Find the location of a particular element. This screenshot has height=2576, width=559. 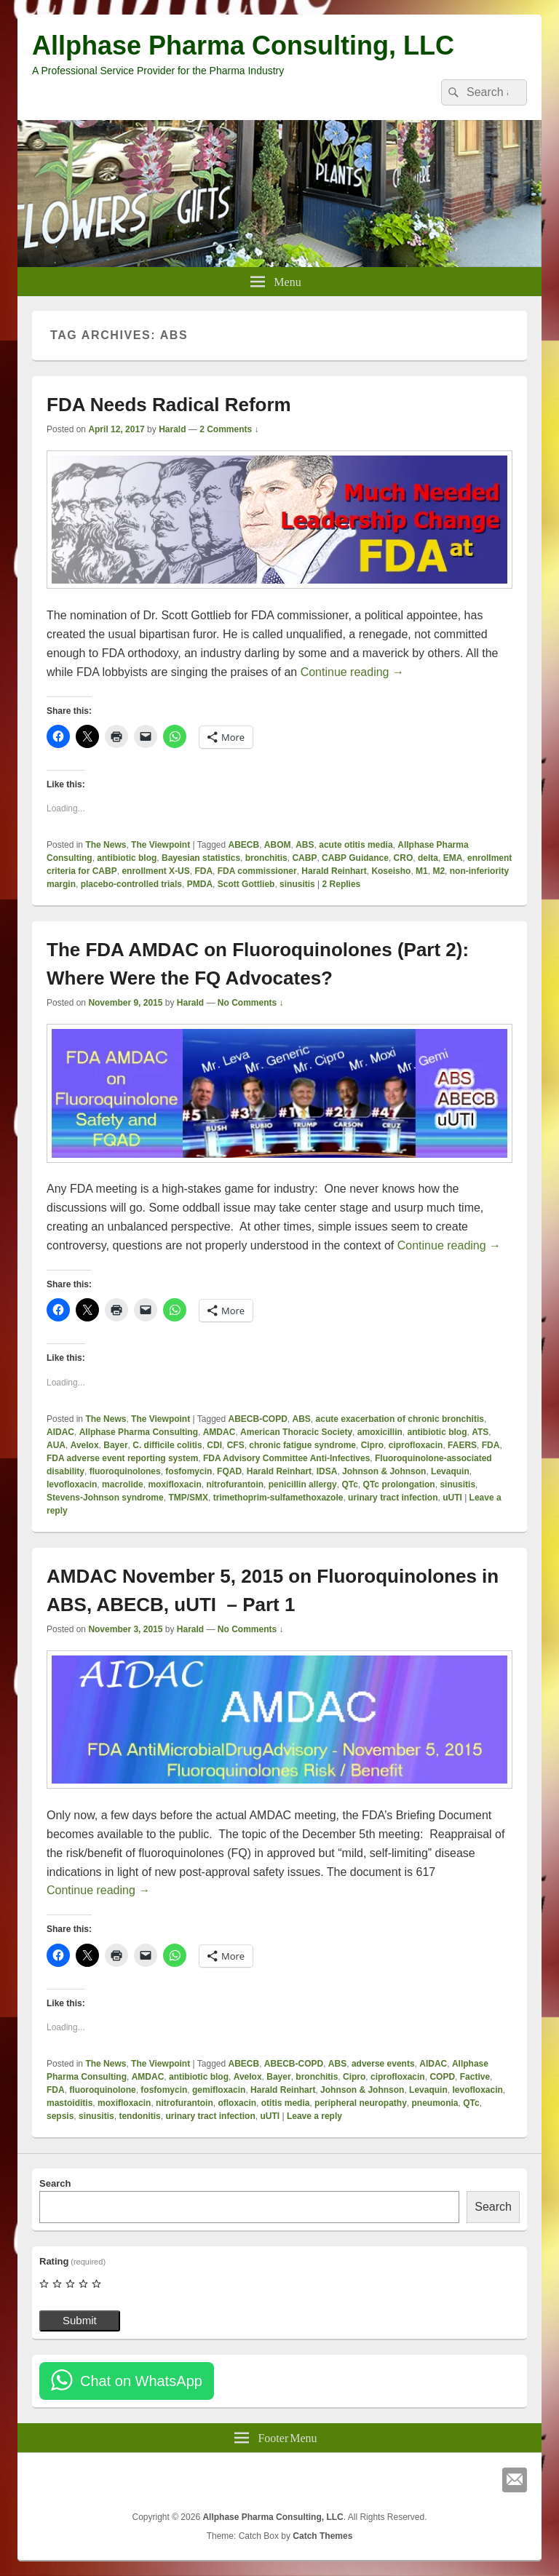

macrolide is located at coordinates (122, 1484).